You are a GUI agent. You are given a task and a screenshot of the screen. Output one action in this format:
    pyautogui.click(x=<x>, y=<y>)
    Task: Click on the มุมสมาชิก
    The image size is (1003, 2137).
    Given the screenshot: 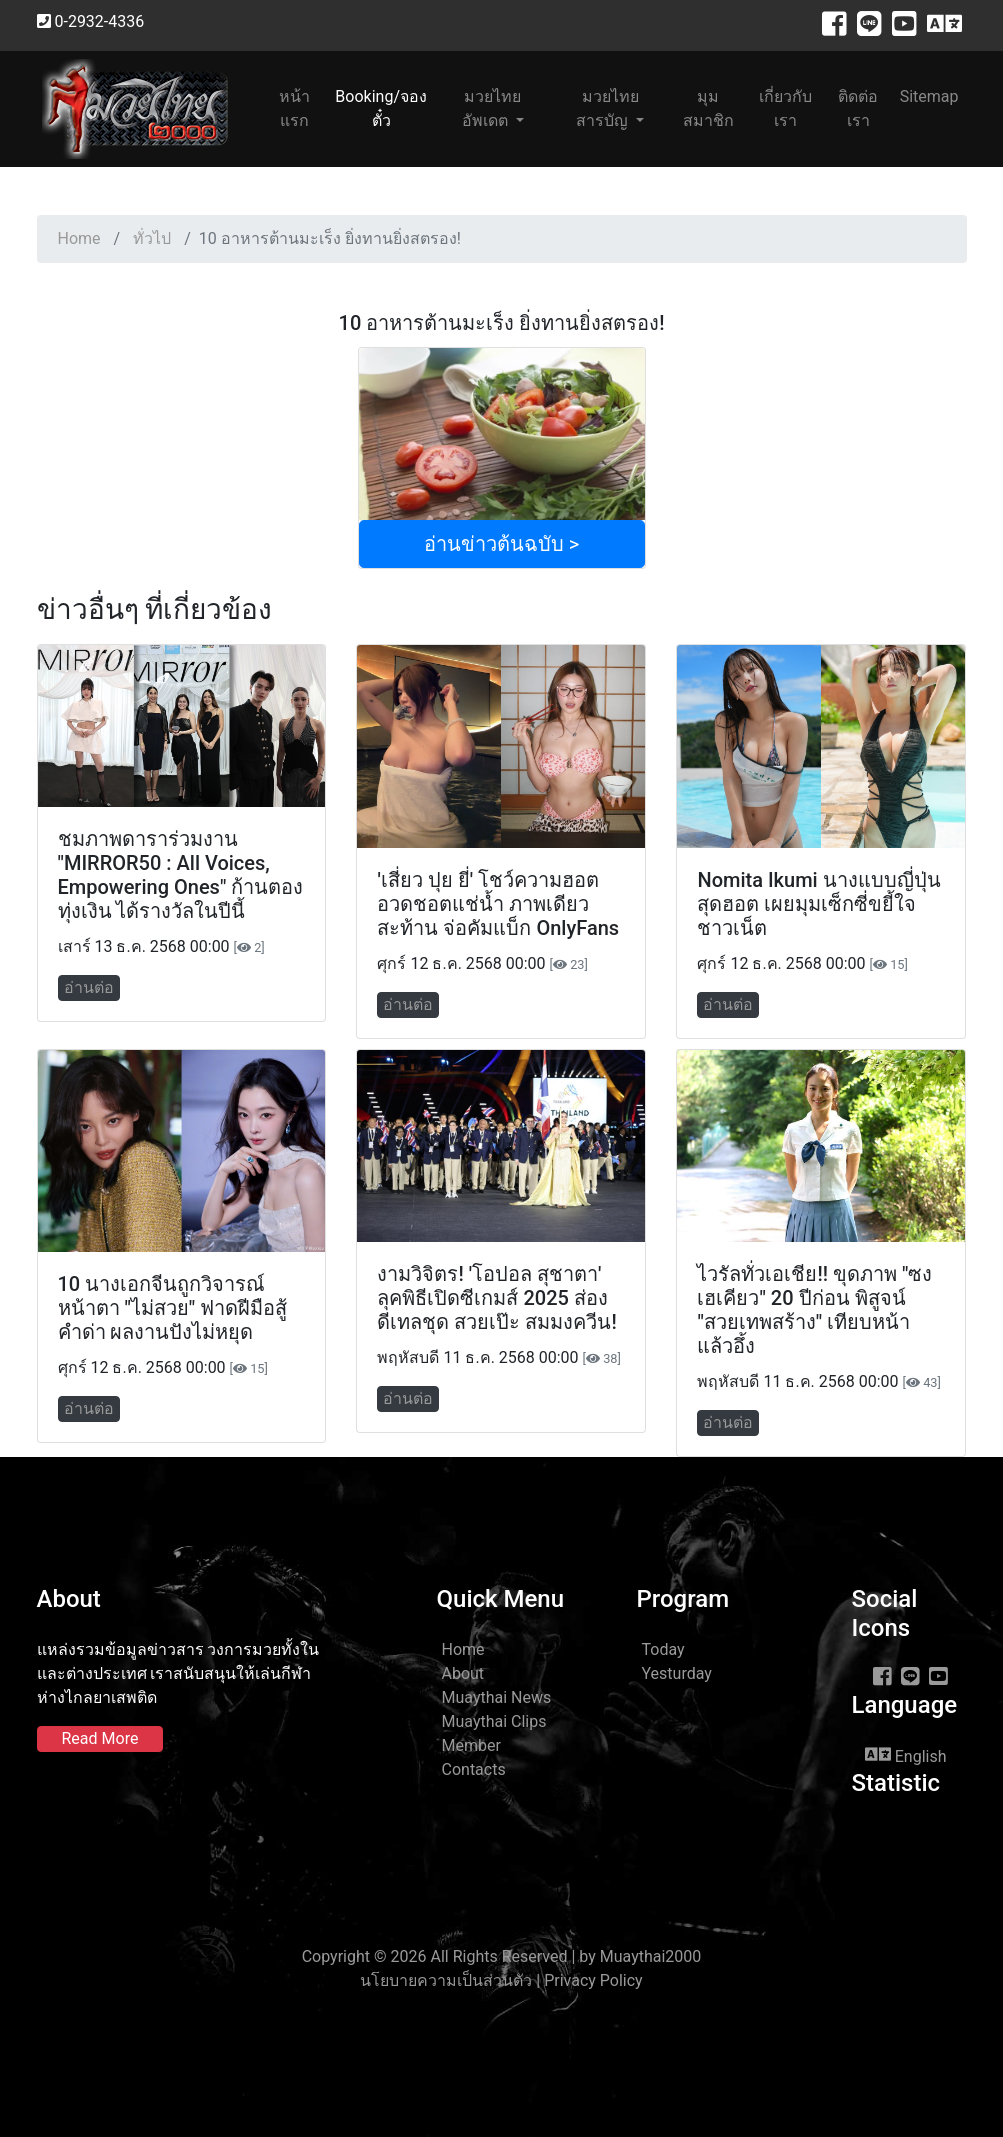 What is the action you would take?
    pyautogui.click(x=708, y=108)
    